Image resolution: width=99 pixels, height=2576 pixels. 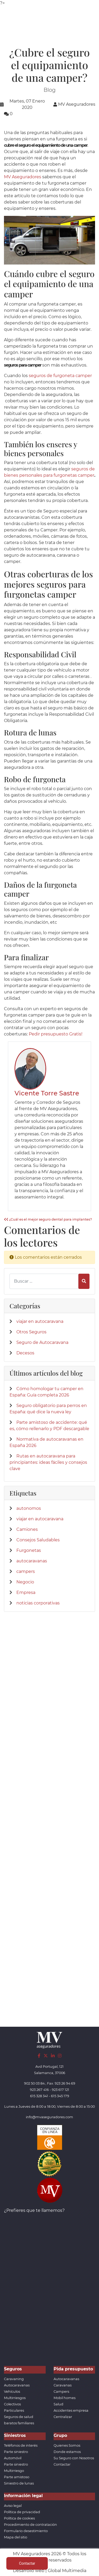 What do you see at coordinates (42, 1342) in the screenshot?
I see `Seguro de Autocaravana` at bounding box center [42, 1342].